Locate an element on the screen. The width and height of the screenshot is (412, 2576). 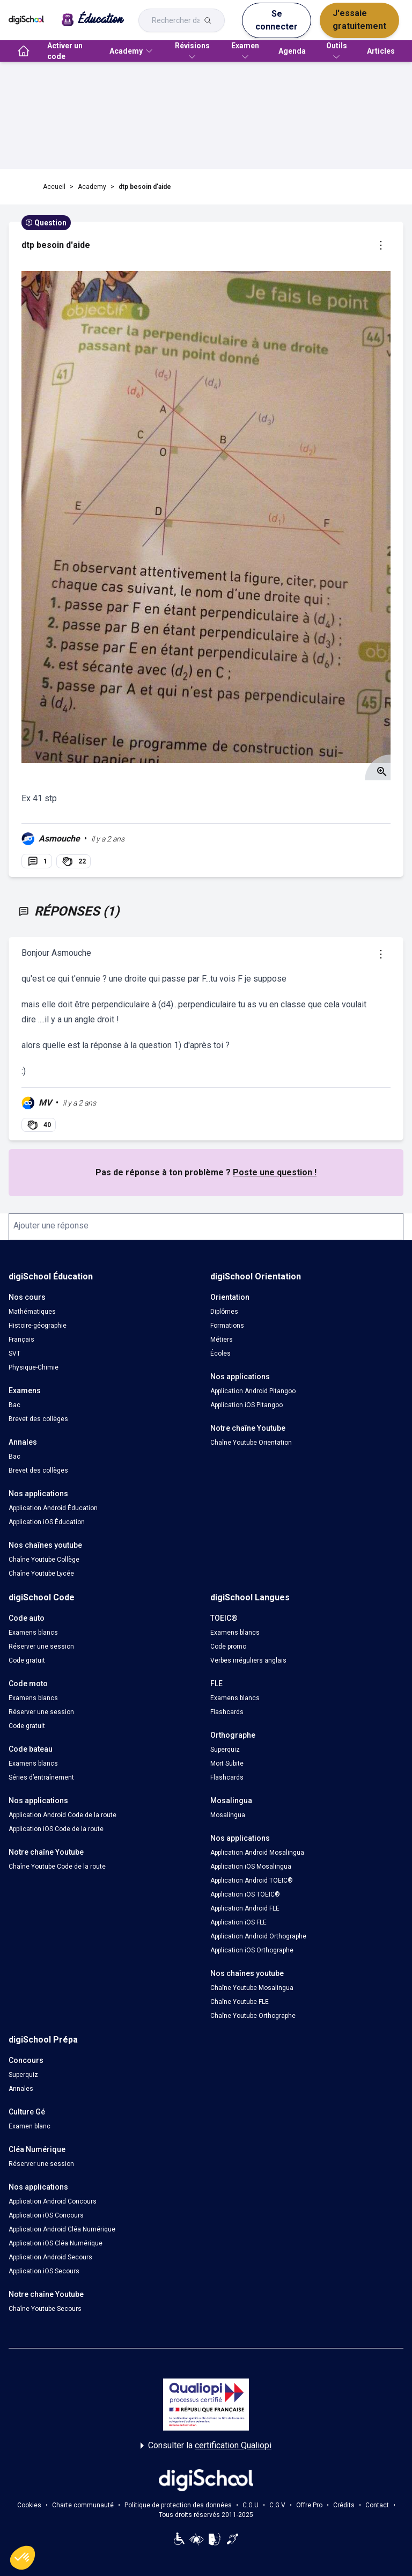
[accueil] is located at coordinates (24, 51).